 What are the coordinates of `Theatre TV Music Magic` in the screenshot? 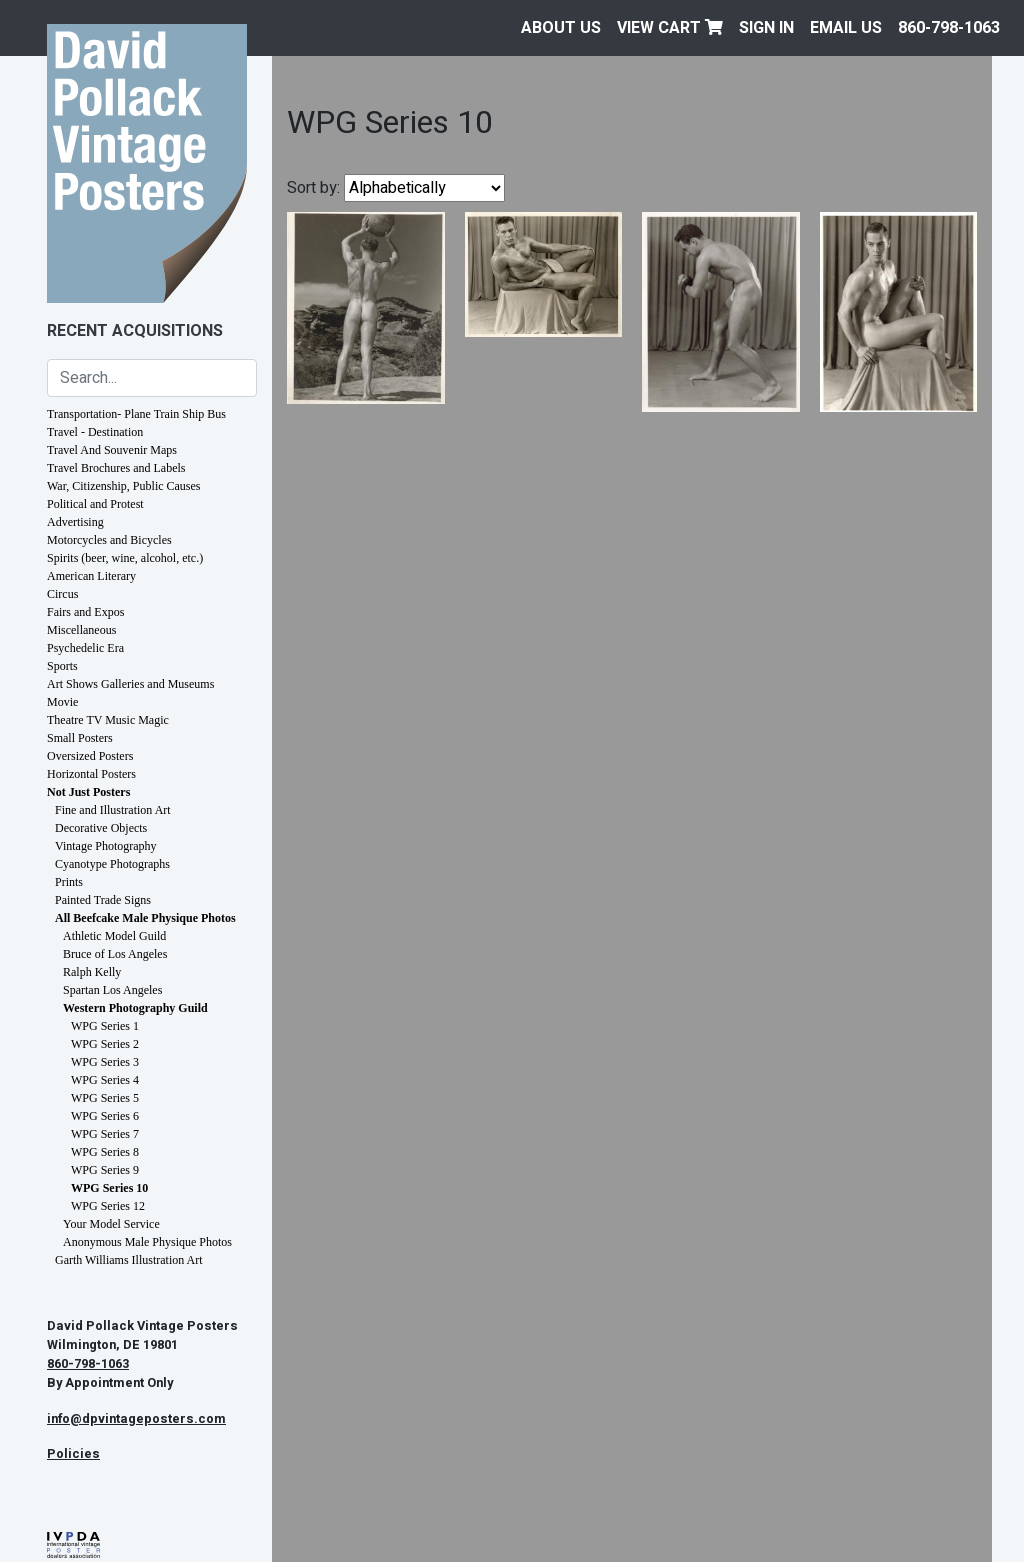 It's located at (108, 720).